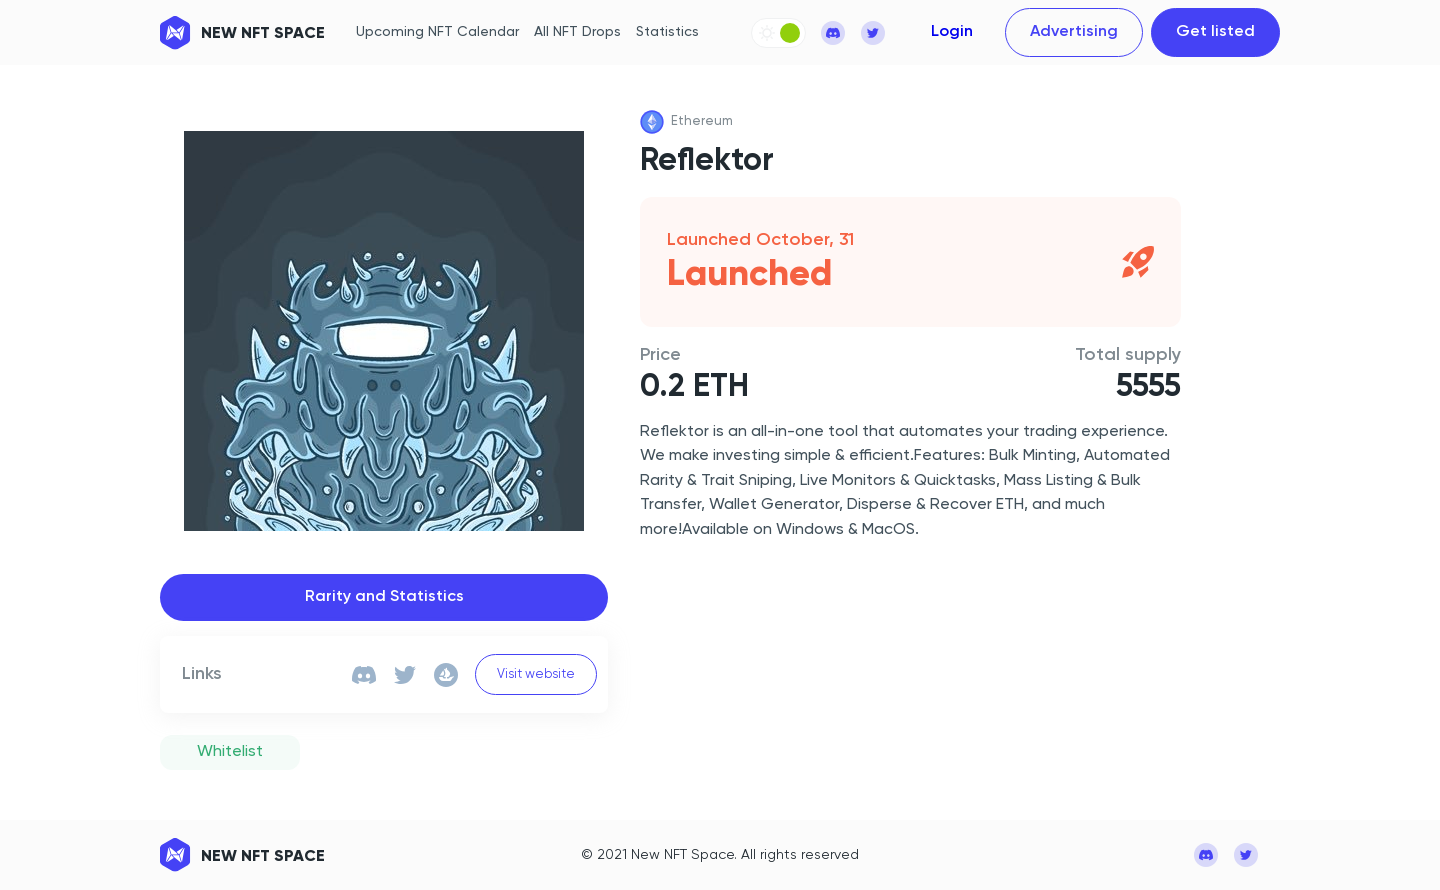  What do you see at coordinates (437, 32) in the screenshot?
I see `Upcoming NFT Calendar` at bounding box center [437, 32].